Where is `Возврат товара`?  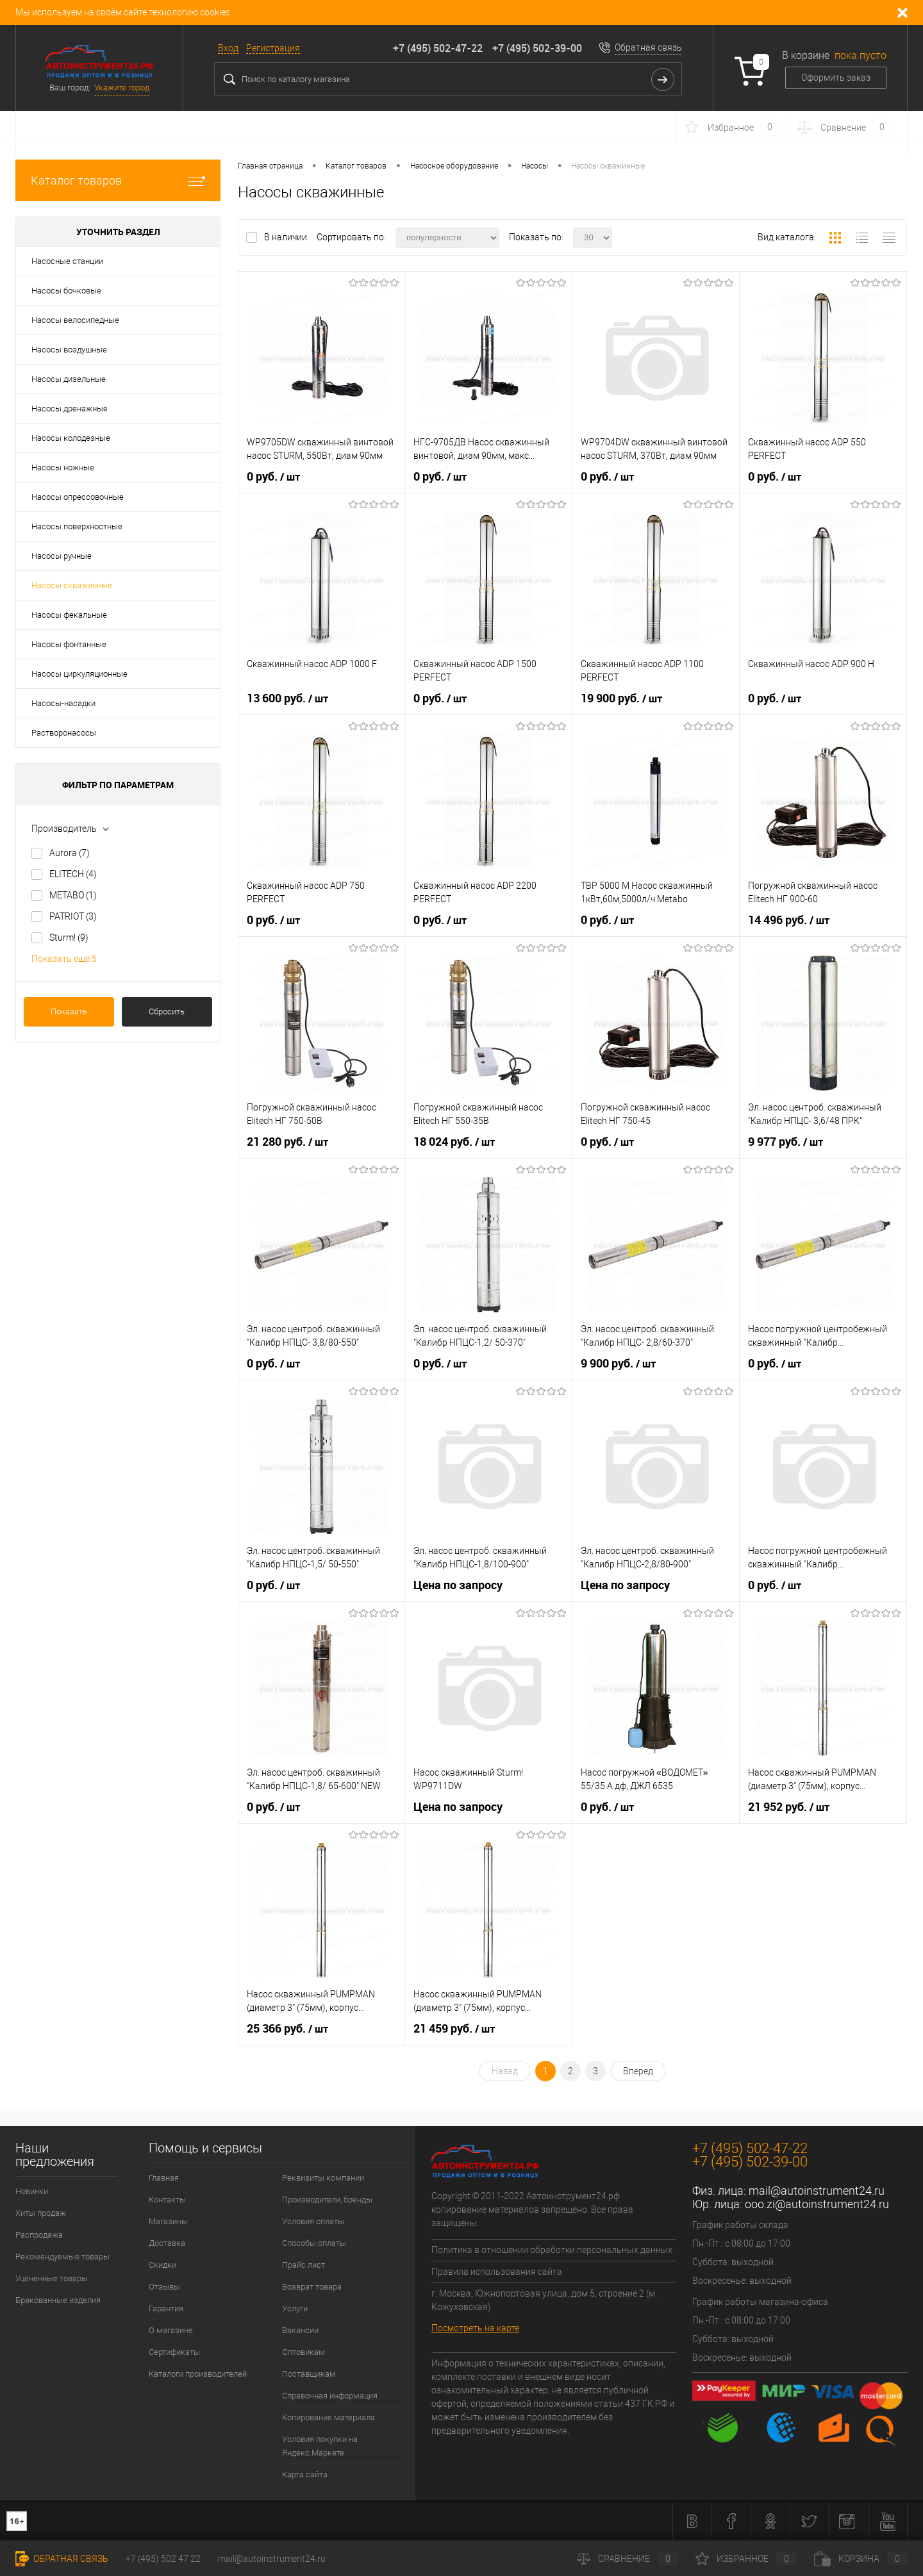 Возврат товара is located at coordinates (312, 2286).